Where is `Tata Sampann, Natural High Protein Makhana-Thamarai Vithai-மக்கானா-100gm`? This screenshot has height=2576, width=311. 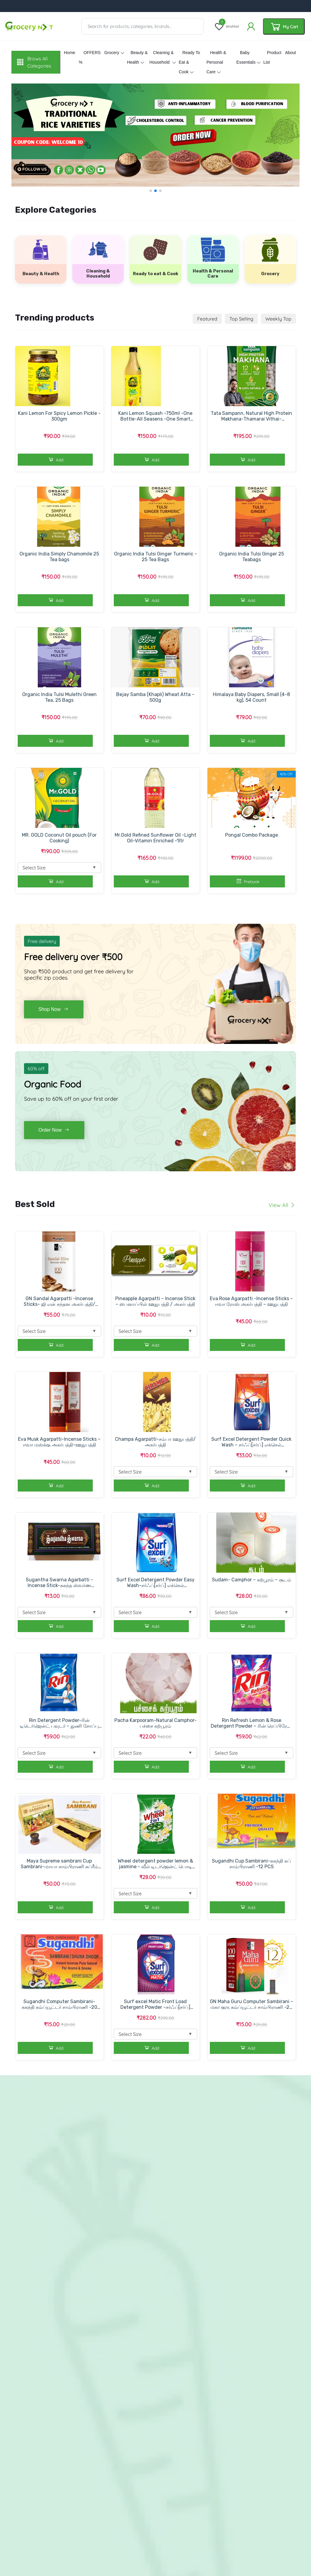
Tata Sampann, Natural High Protein Makhana-Thamarai Vithai-மக்கானா-100gm is located at coordinates (251, 418).